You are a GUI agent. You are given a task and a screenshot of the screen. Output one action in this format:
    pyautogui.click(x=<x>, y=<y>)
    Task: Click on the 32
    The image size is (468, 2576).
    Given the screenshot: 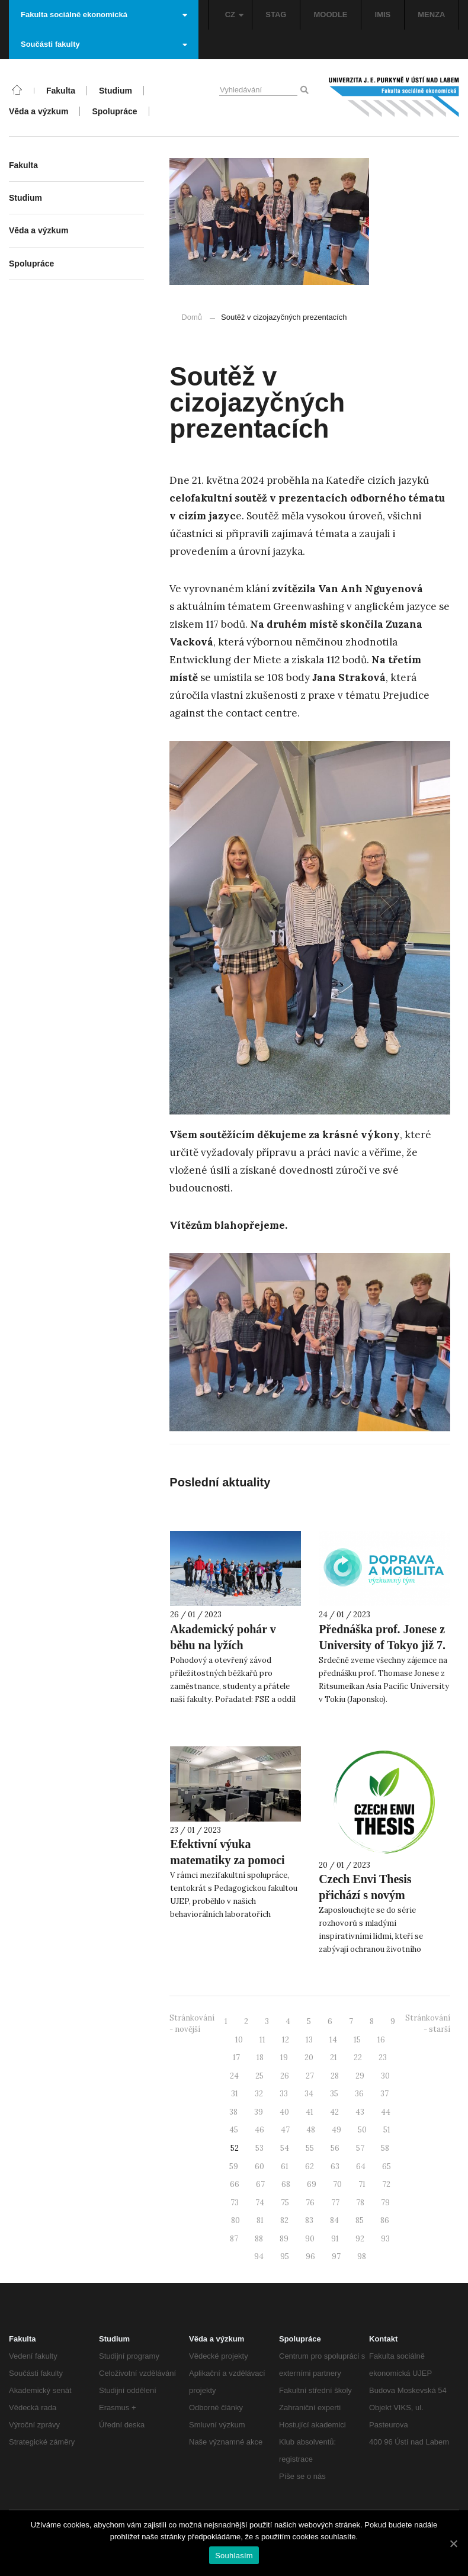 What is the action you would take?
    pyautogui.click(x=259, y=2094)
    